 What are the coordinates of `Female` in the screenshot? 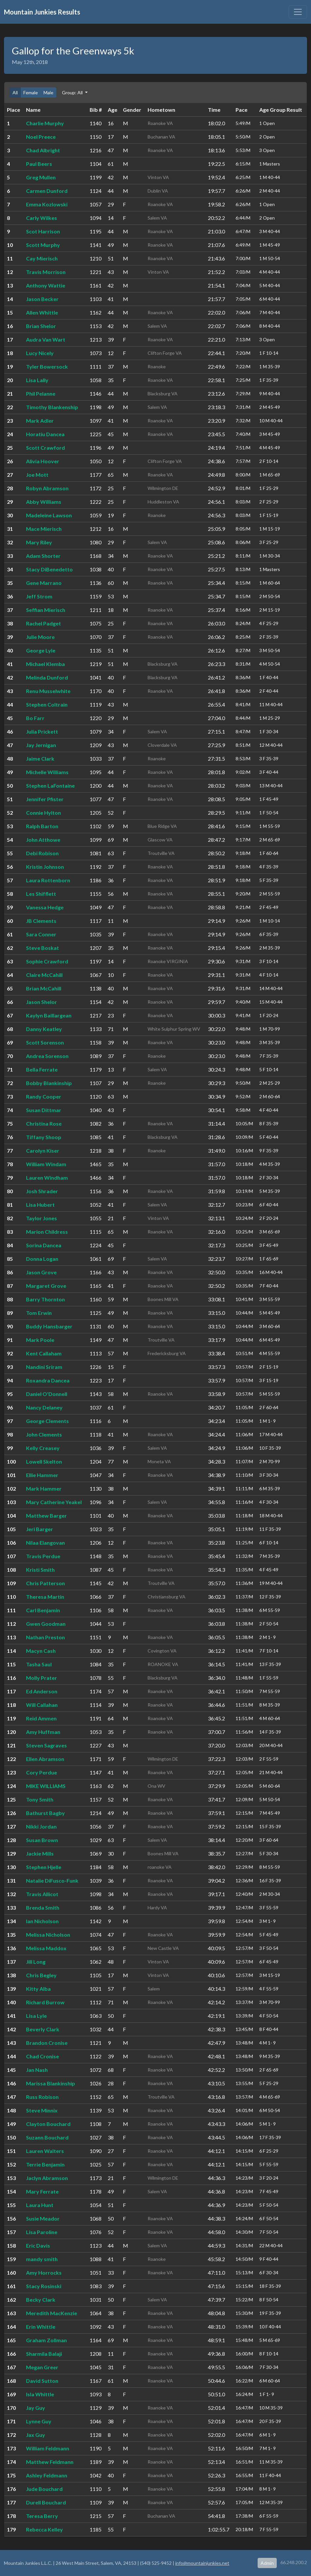 It's located at (30, 92).